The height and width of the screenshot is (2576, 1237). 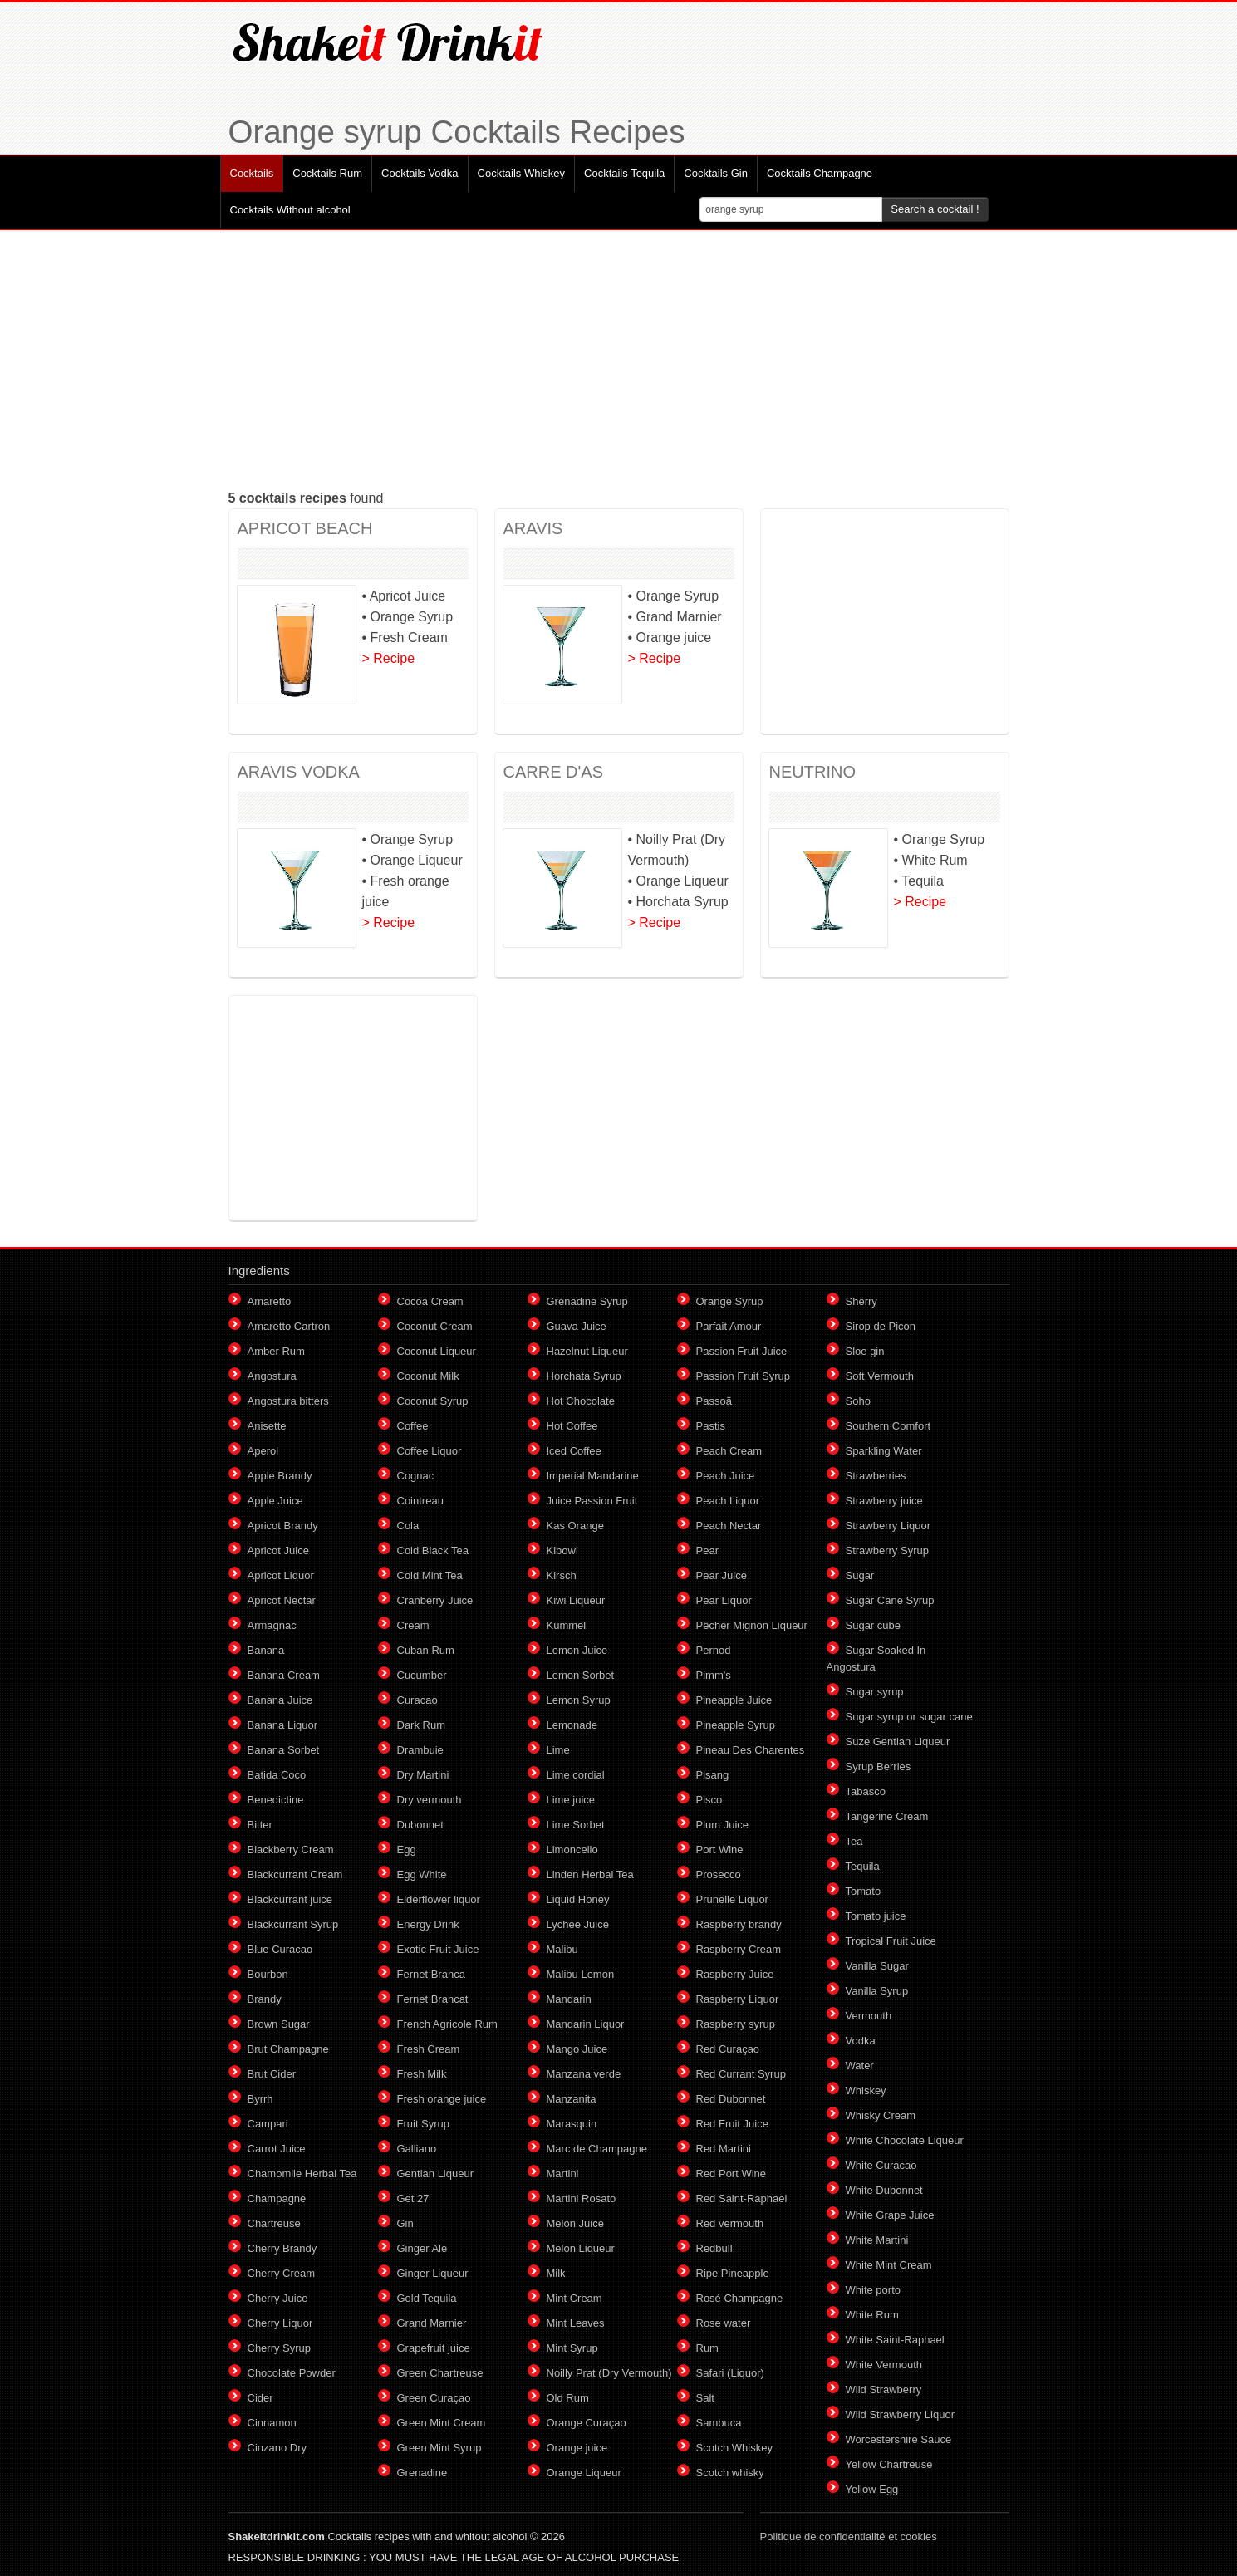 What do you see at coordinates (860, 2065) in the screenshot?
I see `Water` at bounding box center [860, 2065].